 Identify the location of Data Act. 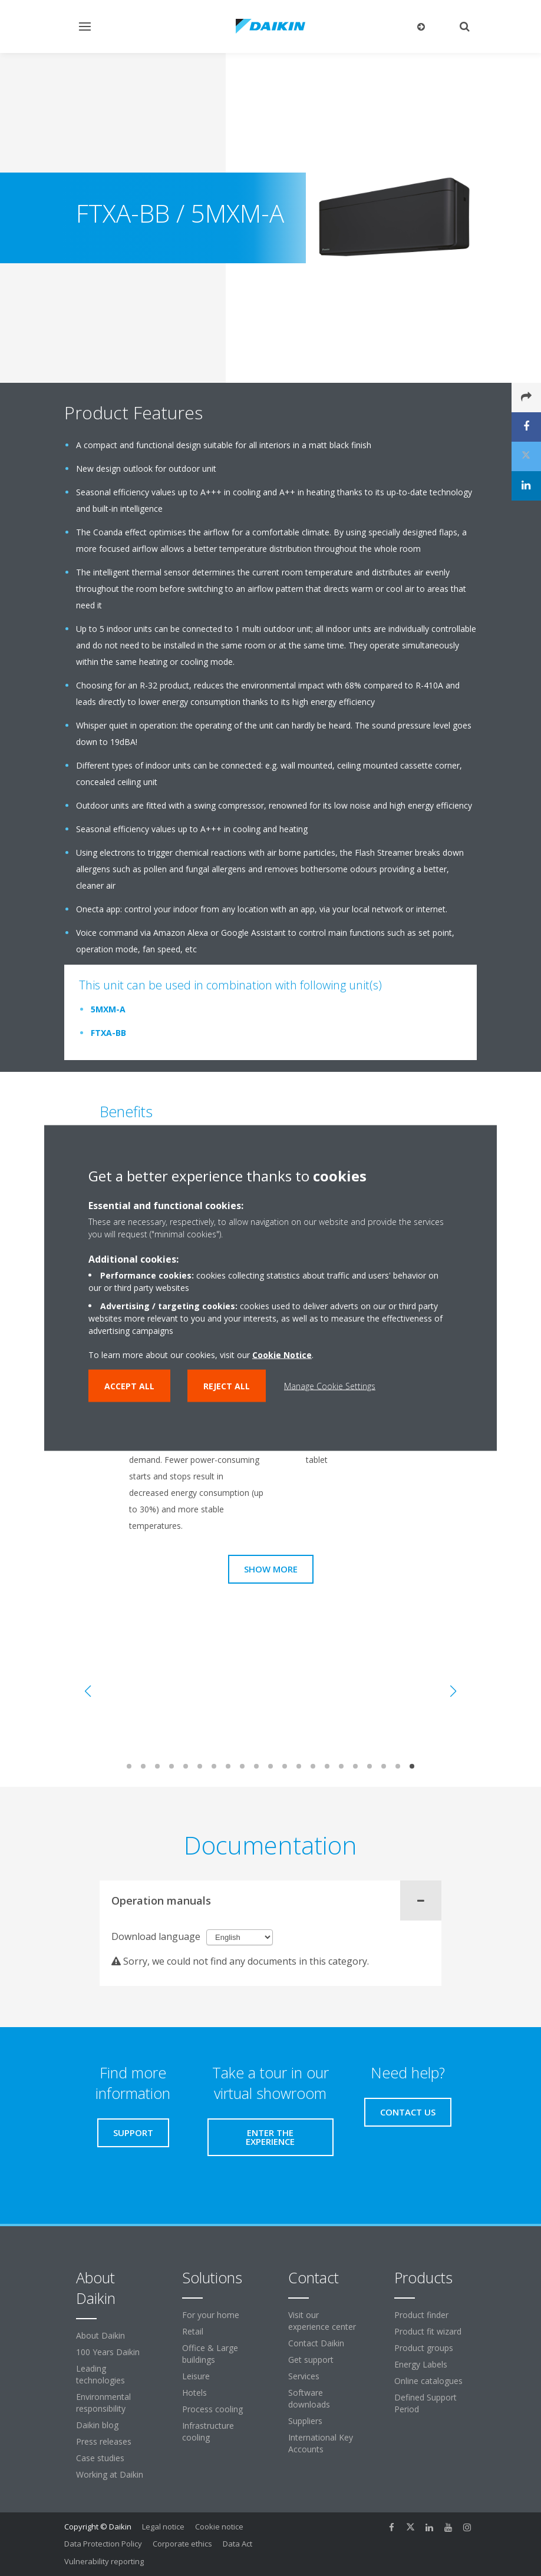
(237, 2543).